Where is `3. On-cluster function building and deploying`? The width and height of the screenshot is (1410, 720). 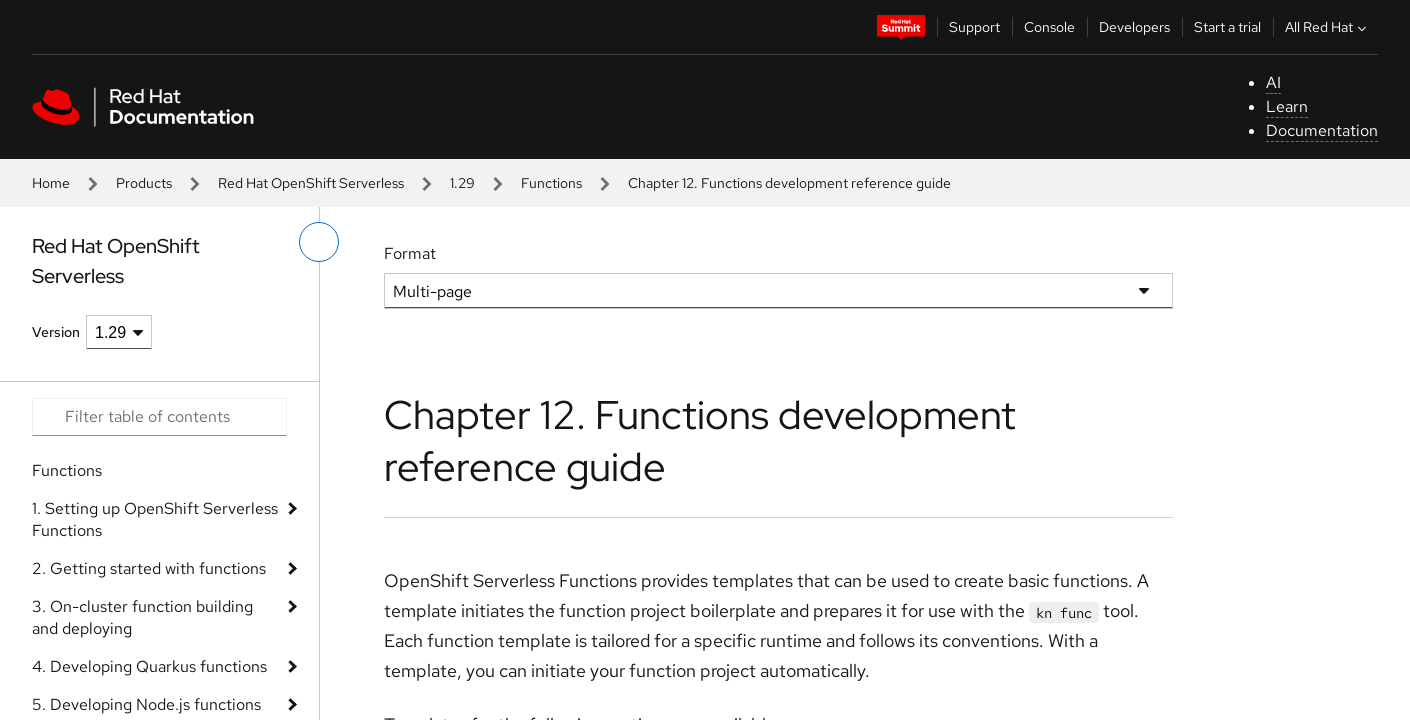
3. On-cluster function building and deploying is located at coordinates (142, 617).